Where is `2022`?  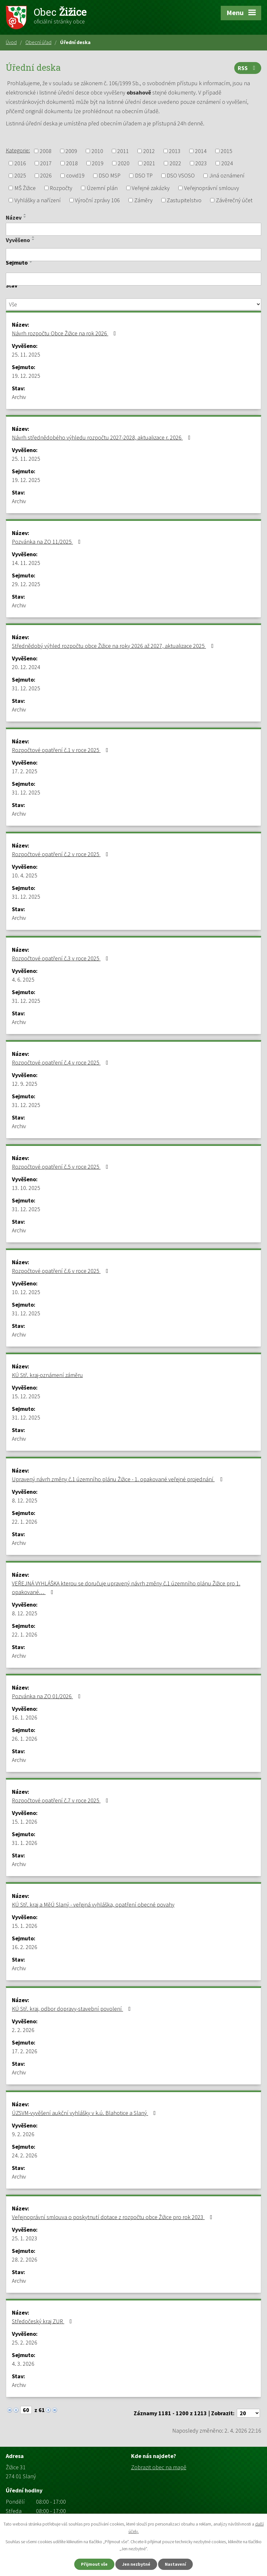
2022 is located at coordinates (175, 163).